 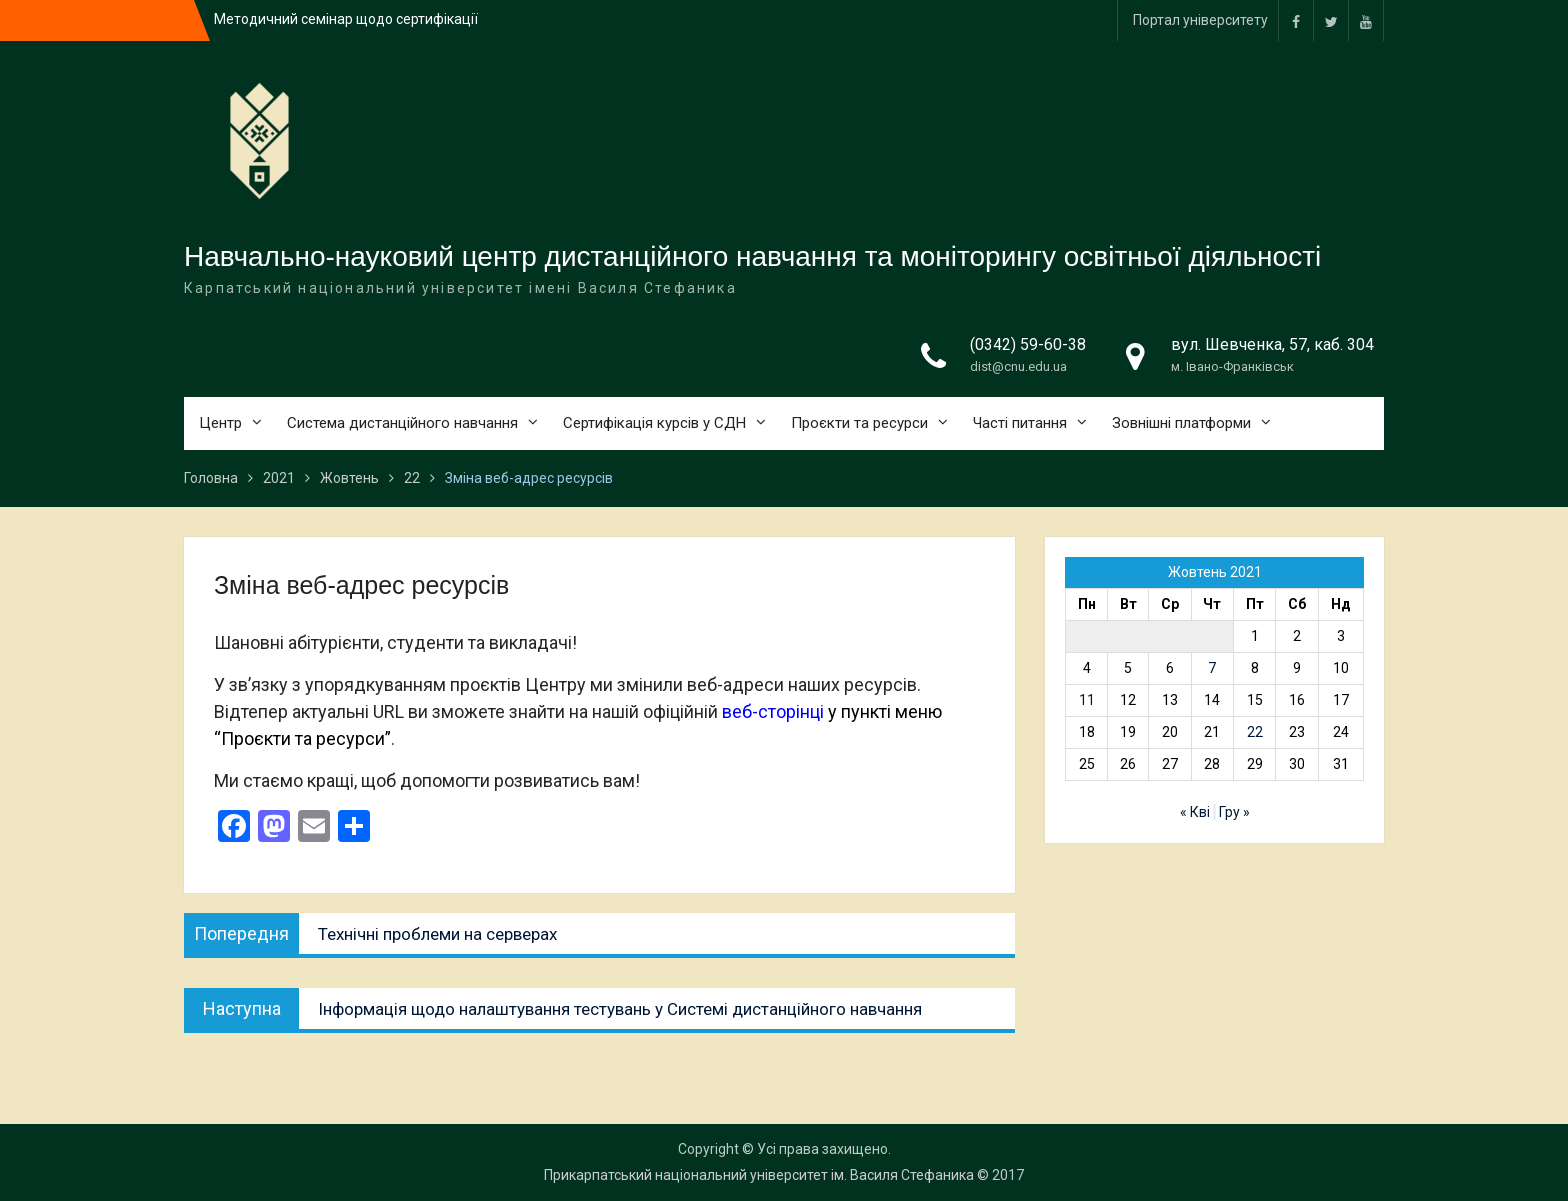 What do you see at coordinates (402, 423) in the screenshot?
I see `Система дистанційного навчання` at bounding box center [402, 423].